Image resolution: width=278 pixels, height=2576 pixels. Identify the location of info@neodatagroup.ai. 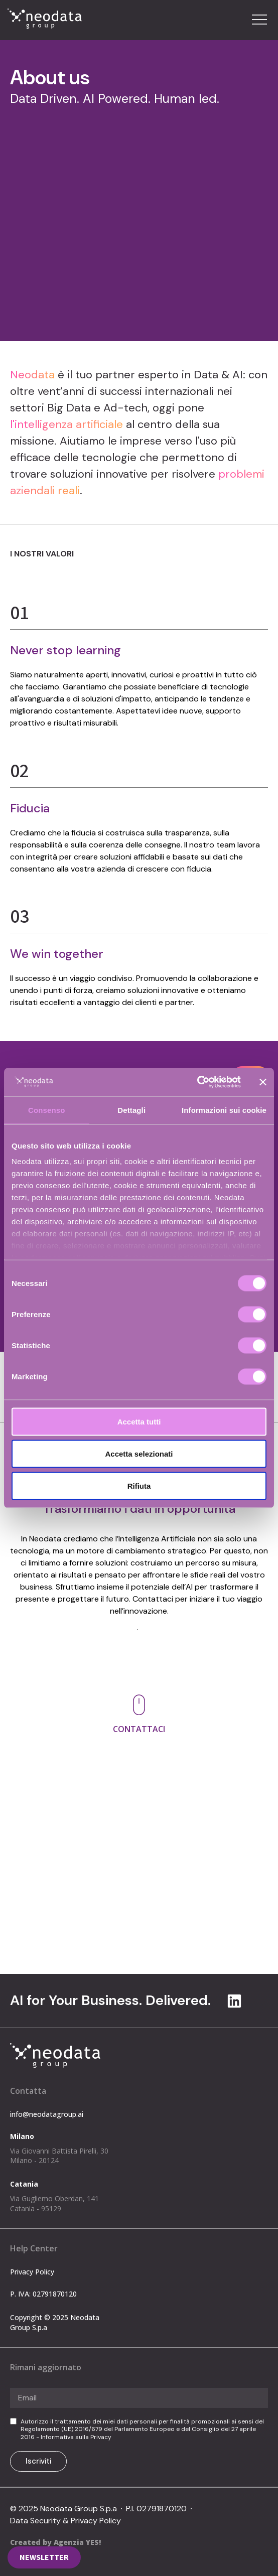
(63, 1836).